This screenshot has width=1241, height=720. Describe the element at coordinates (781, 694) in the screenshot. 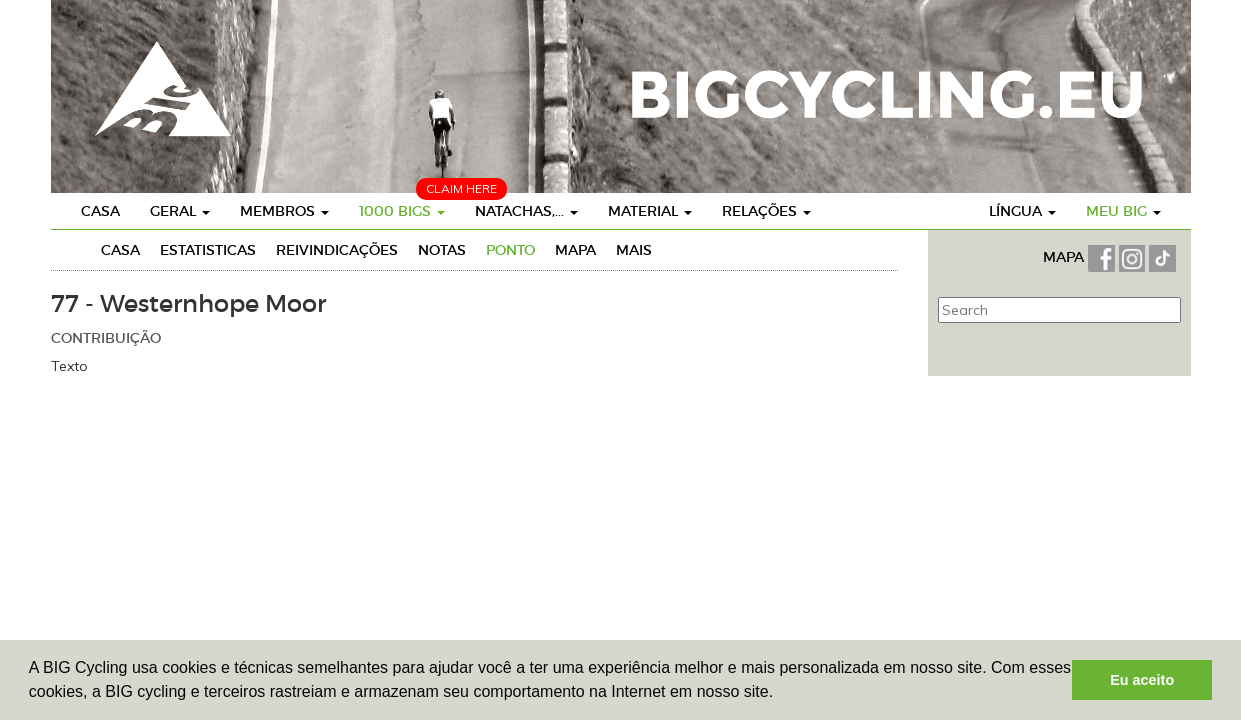

I see `[button]` at that location.